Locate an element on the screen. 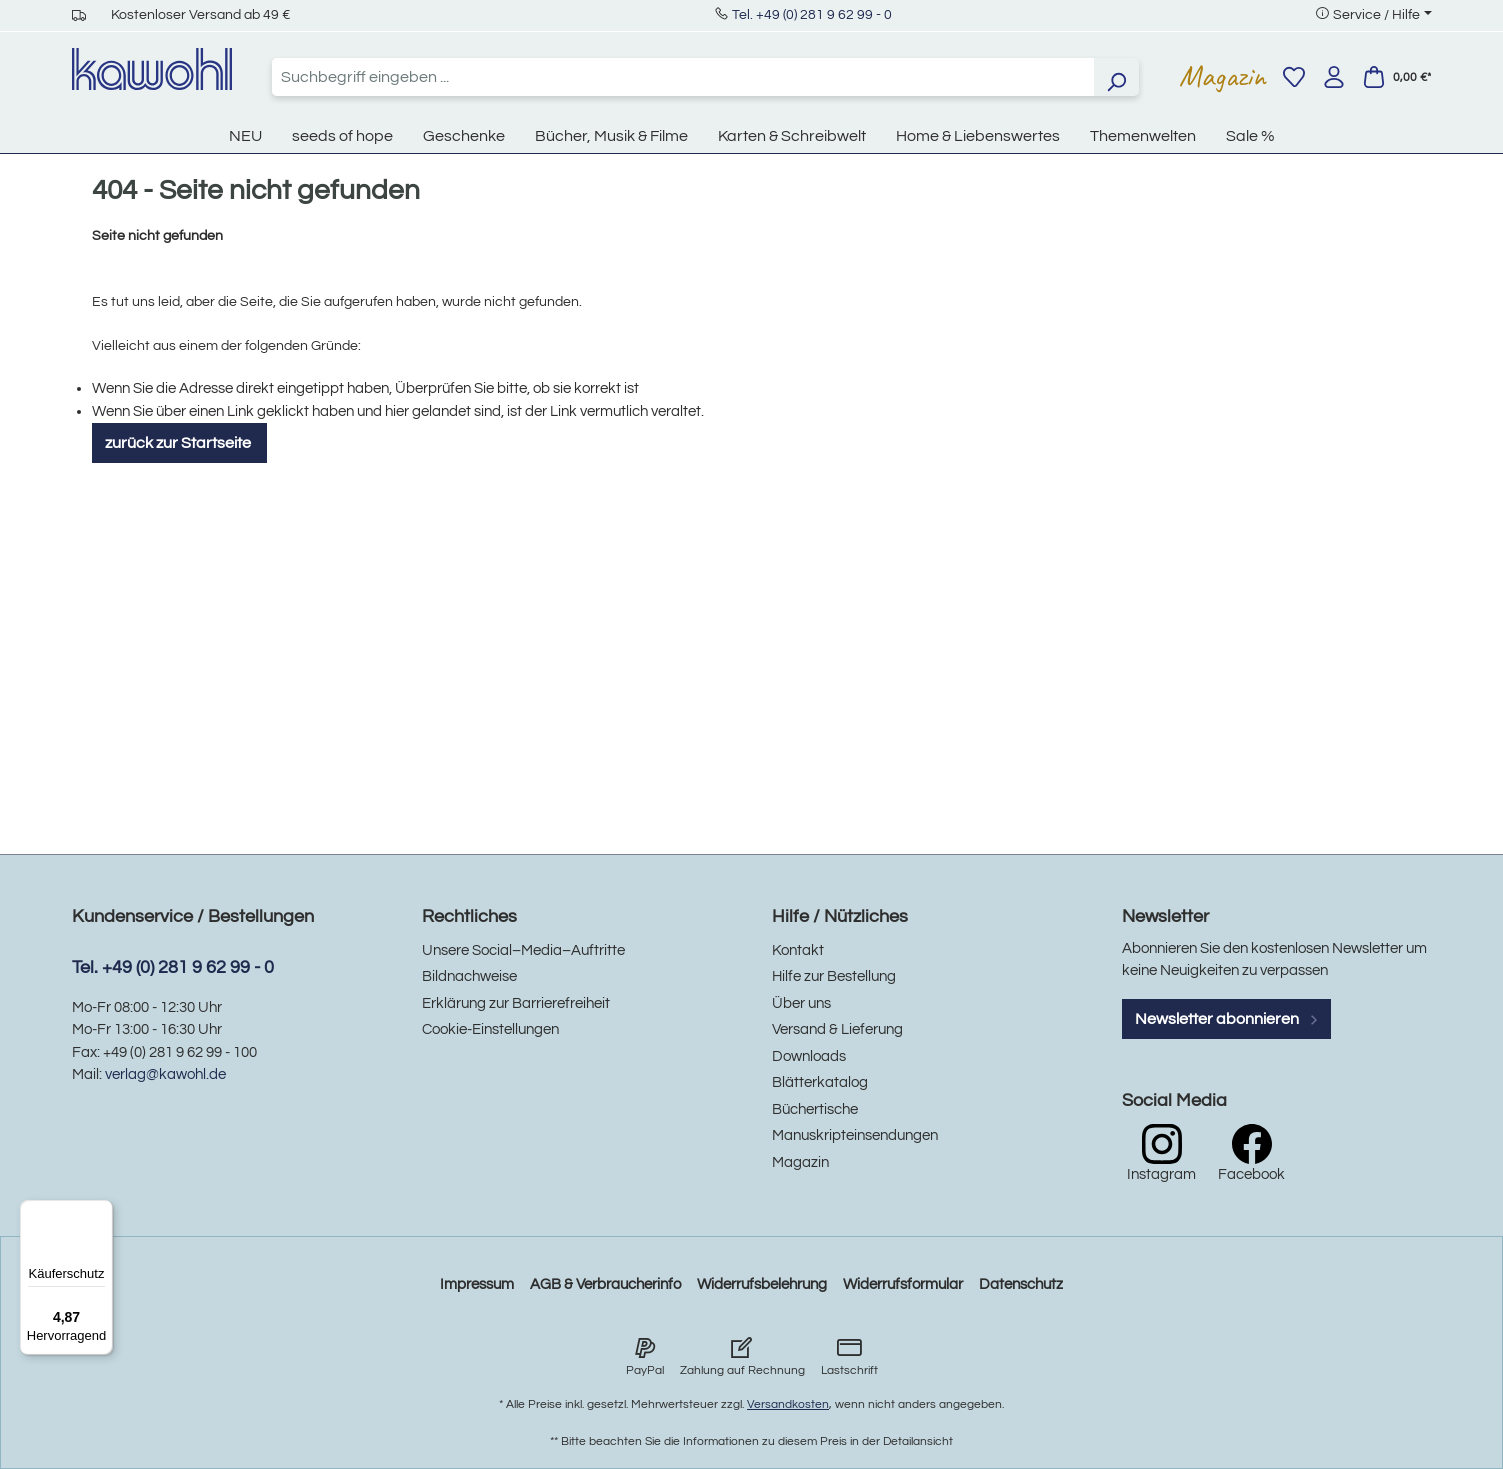 The height and width of the screenshot is (1469, 1503). Downloads is located at coordinates (809, 1056).